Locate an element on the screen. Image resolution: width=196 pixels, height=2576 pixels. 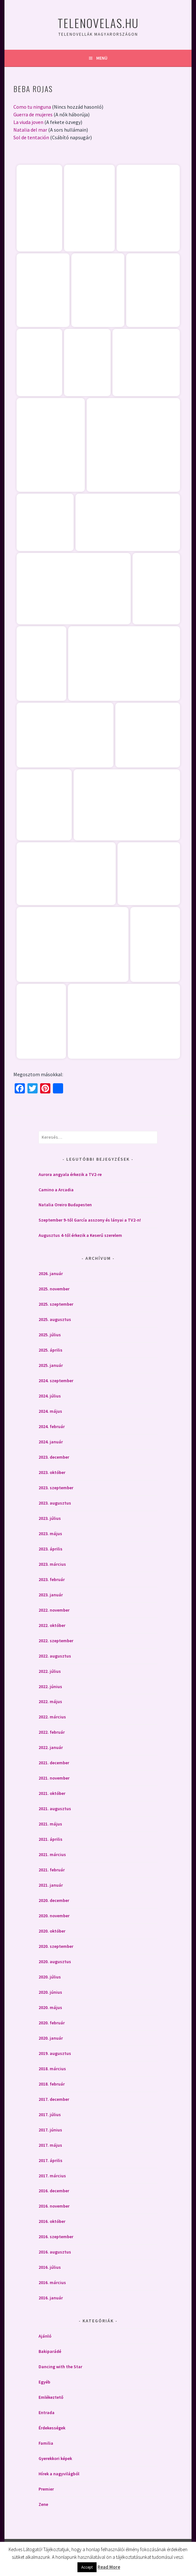
2017. december is located at coordinates (54, 2099).